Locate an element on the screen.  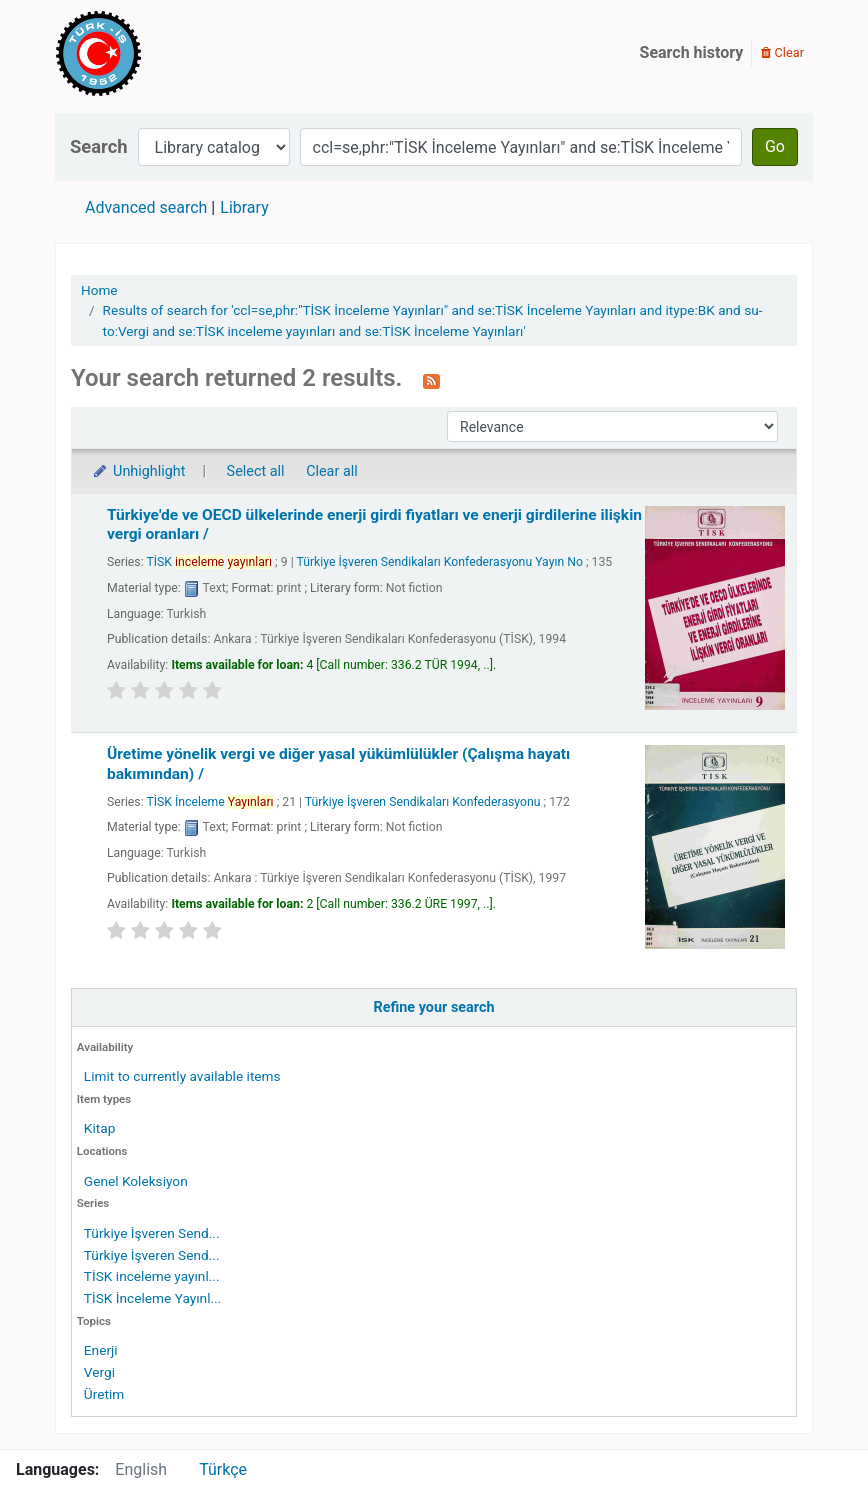
Clear all is located at coordinates (332, 471).